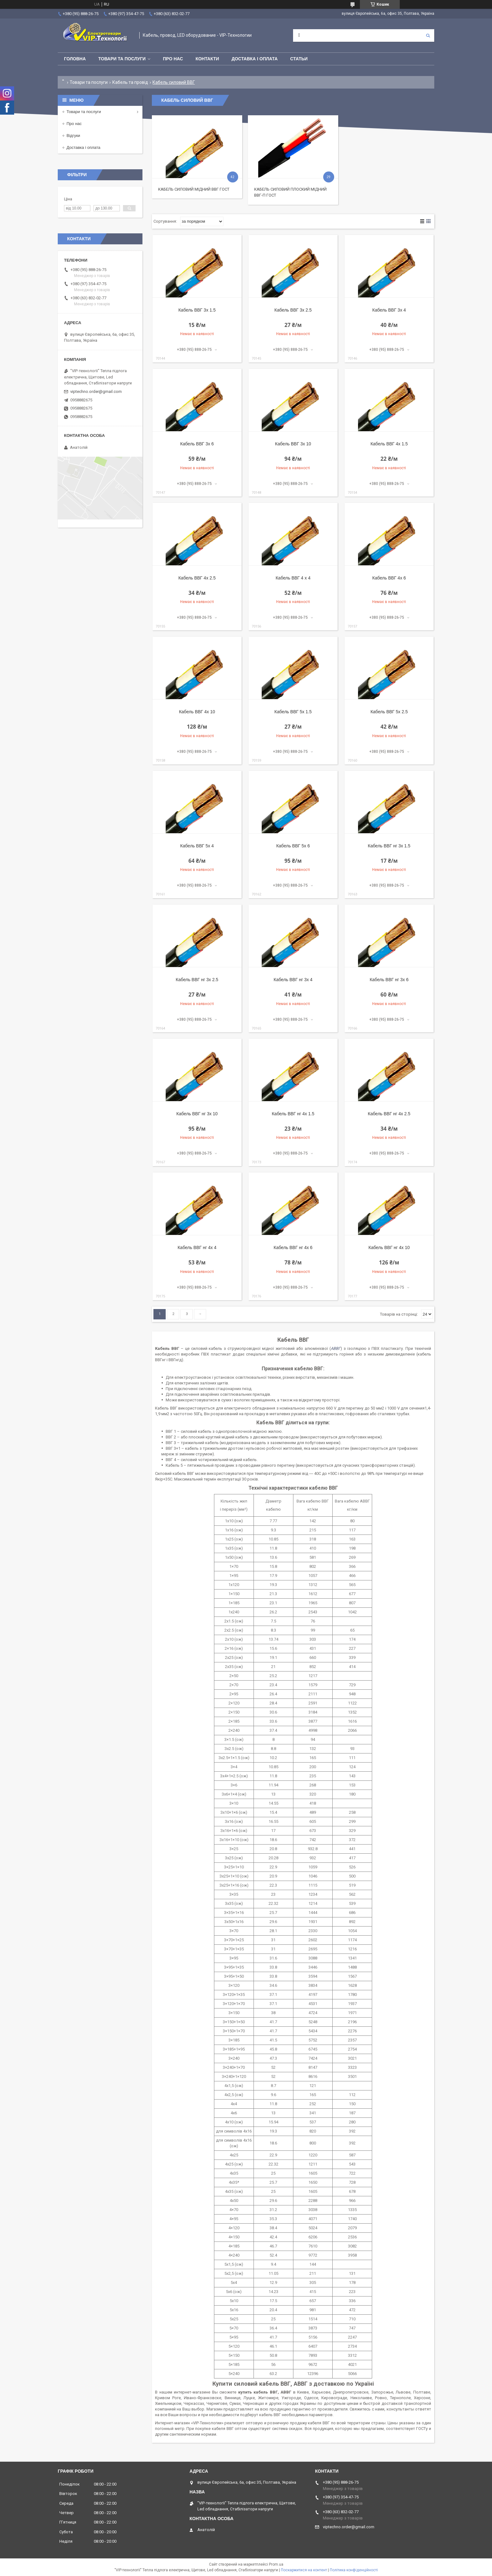 The image size is (492, 2576). What do you see at coordinates (276, 2564) in the screenshot?
I see `Prom.ua` at bounding box center [276, 2564].